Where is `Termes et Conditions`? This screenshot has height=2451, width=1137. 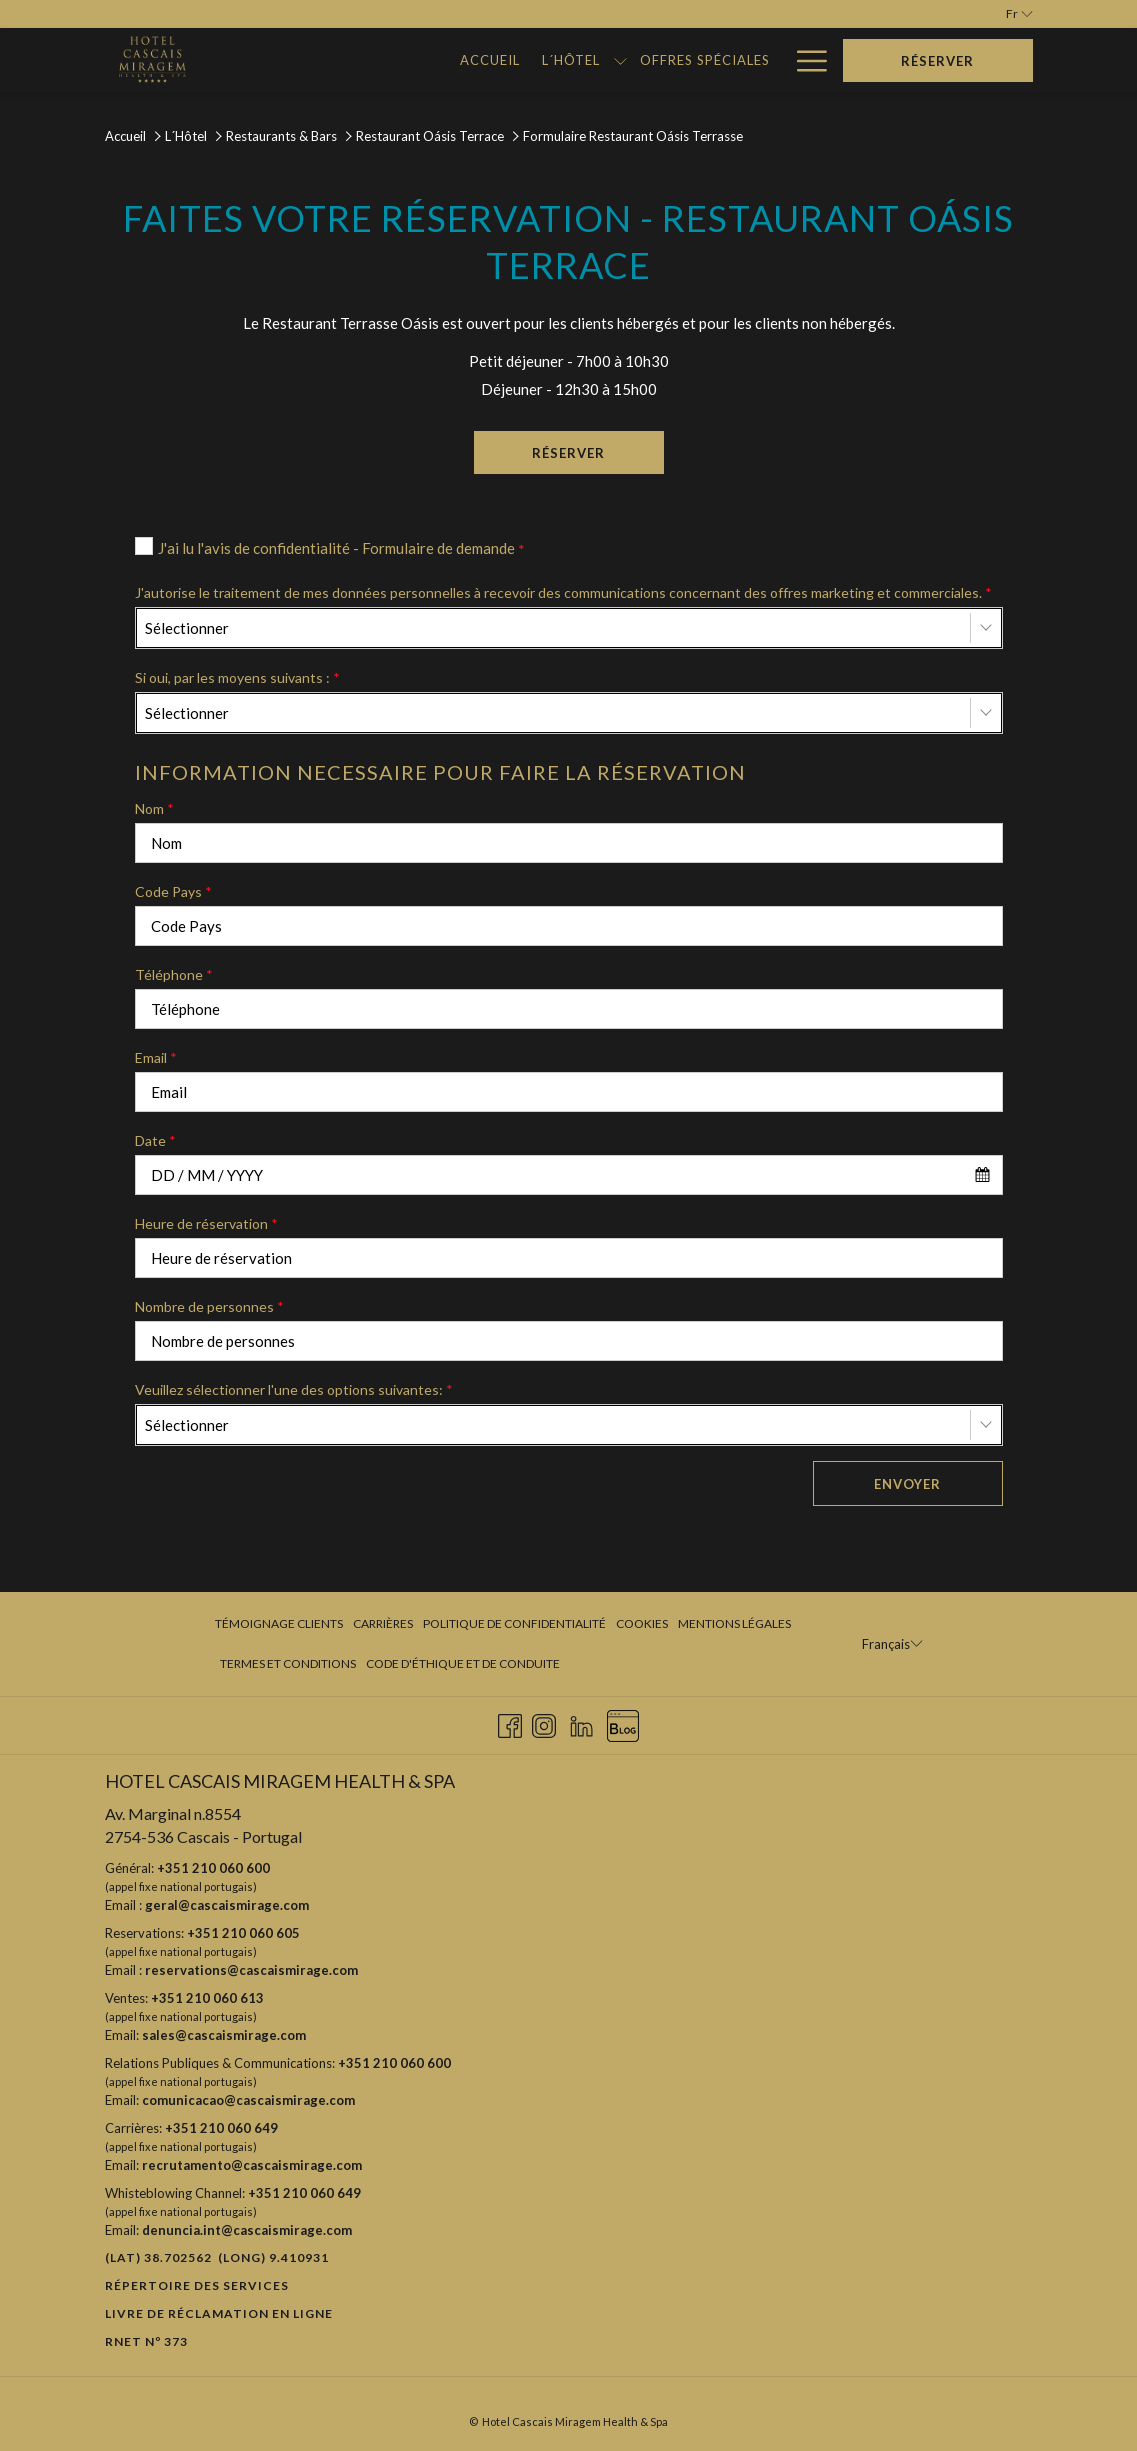
Termes et Conditions is located at coordinates (288, 1663).